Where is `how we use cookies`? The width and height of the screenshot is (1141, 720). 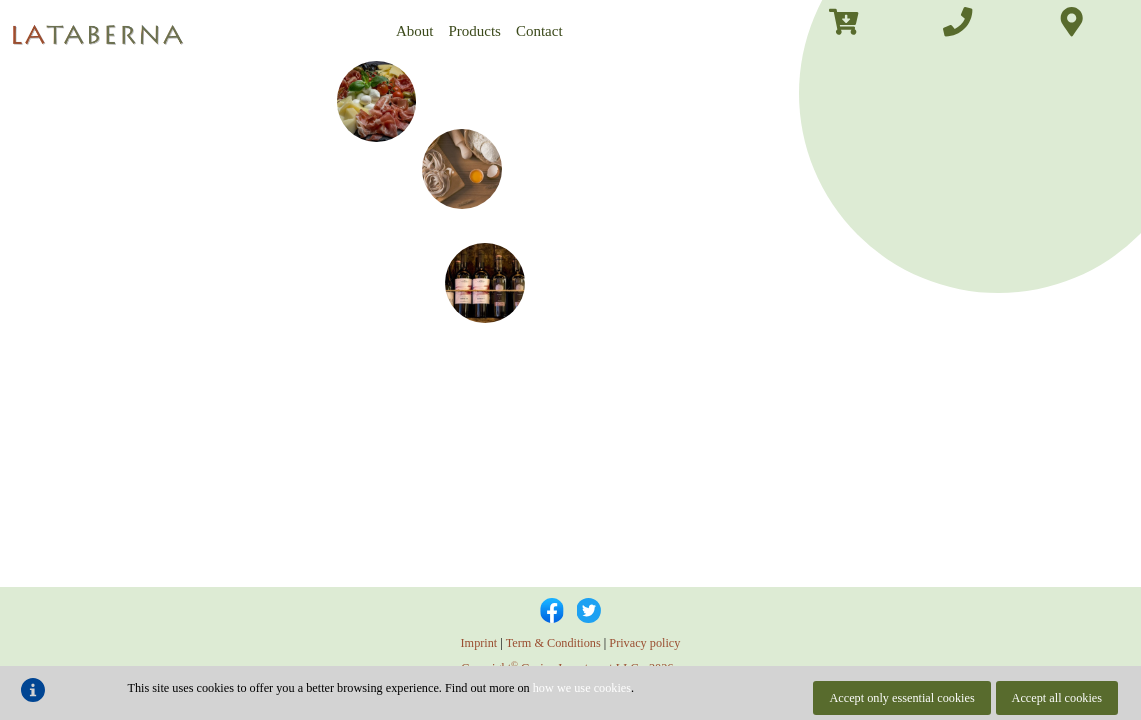 how we use cookies is located at coordinates (582, 688).